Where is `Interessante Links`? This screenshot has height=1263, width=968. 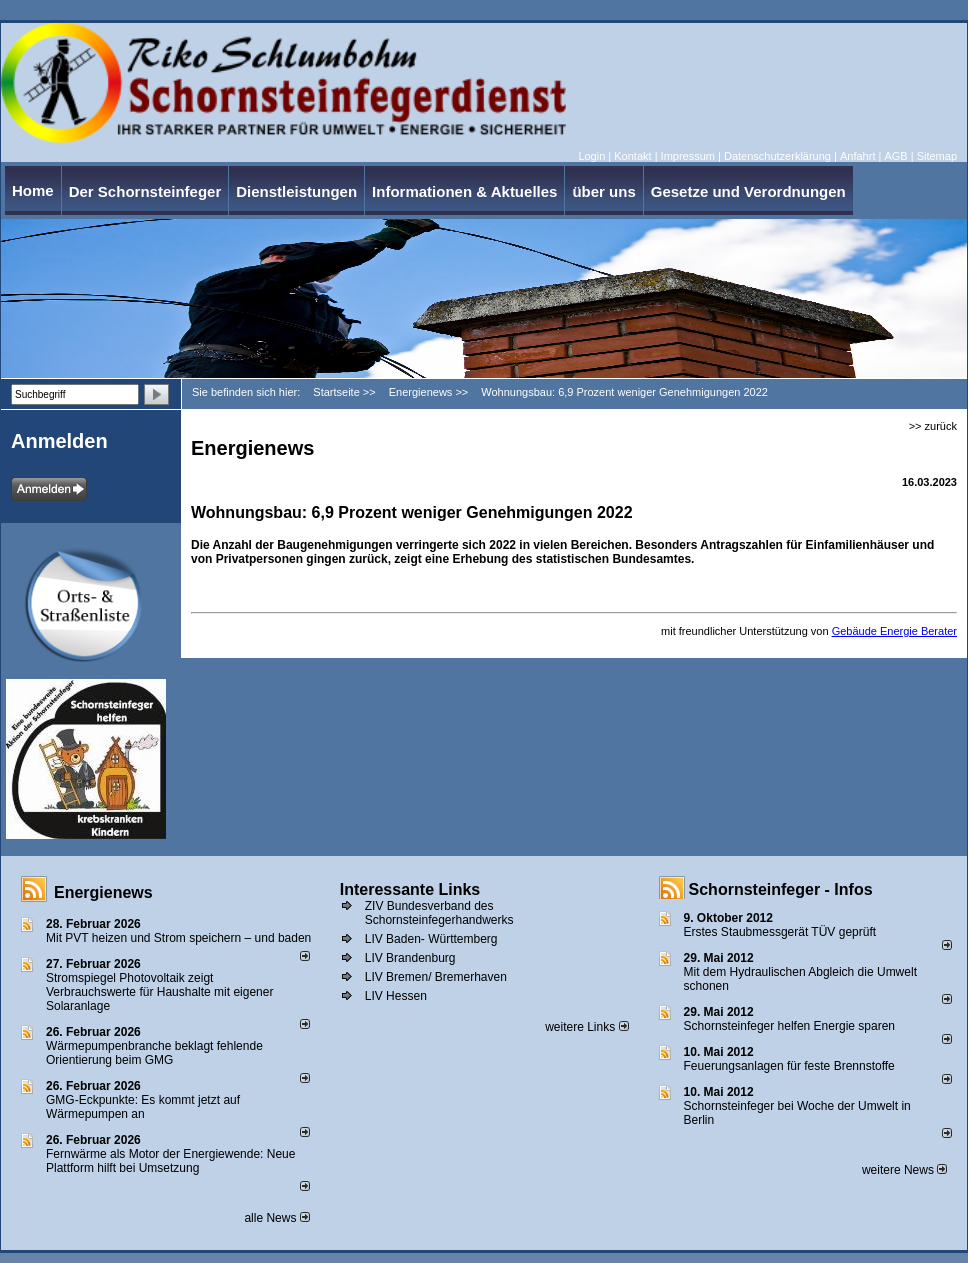
Interessante Links is located at coordinates (410, 889).